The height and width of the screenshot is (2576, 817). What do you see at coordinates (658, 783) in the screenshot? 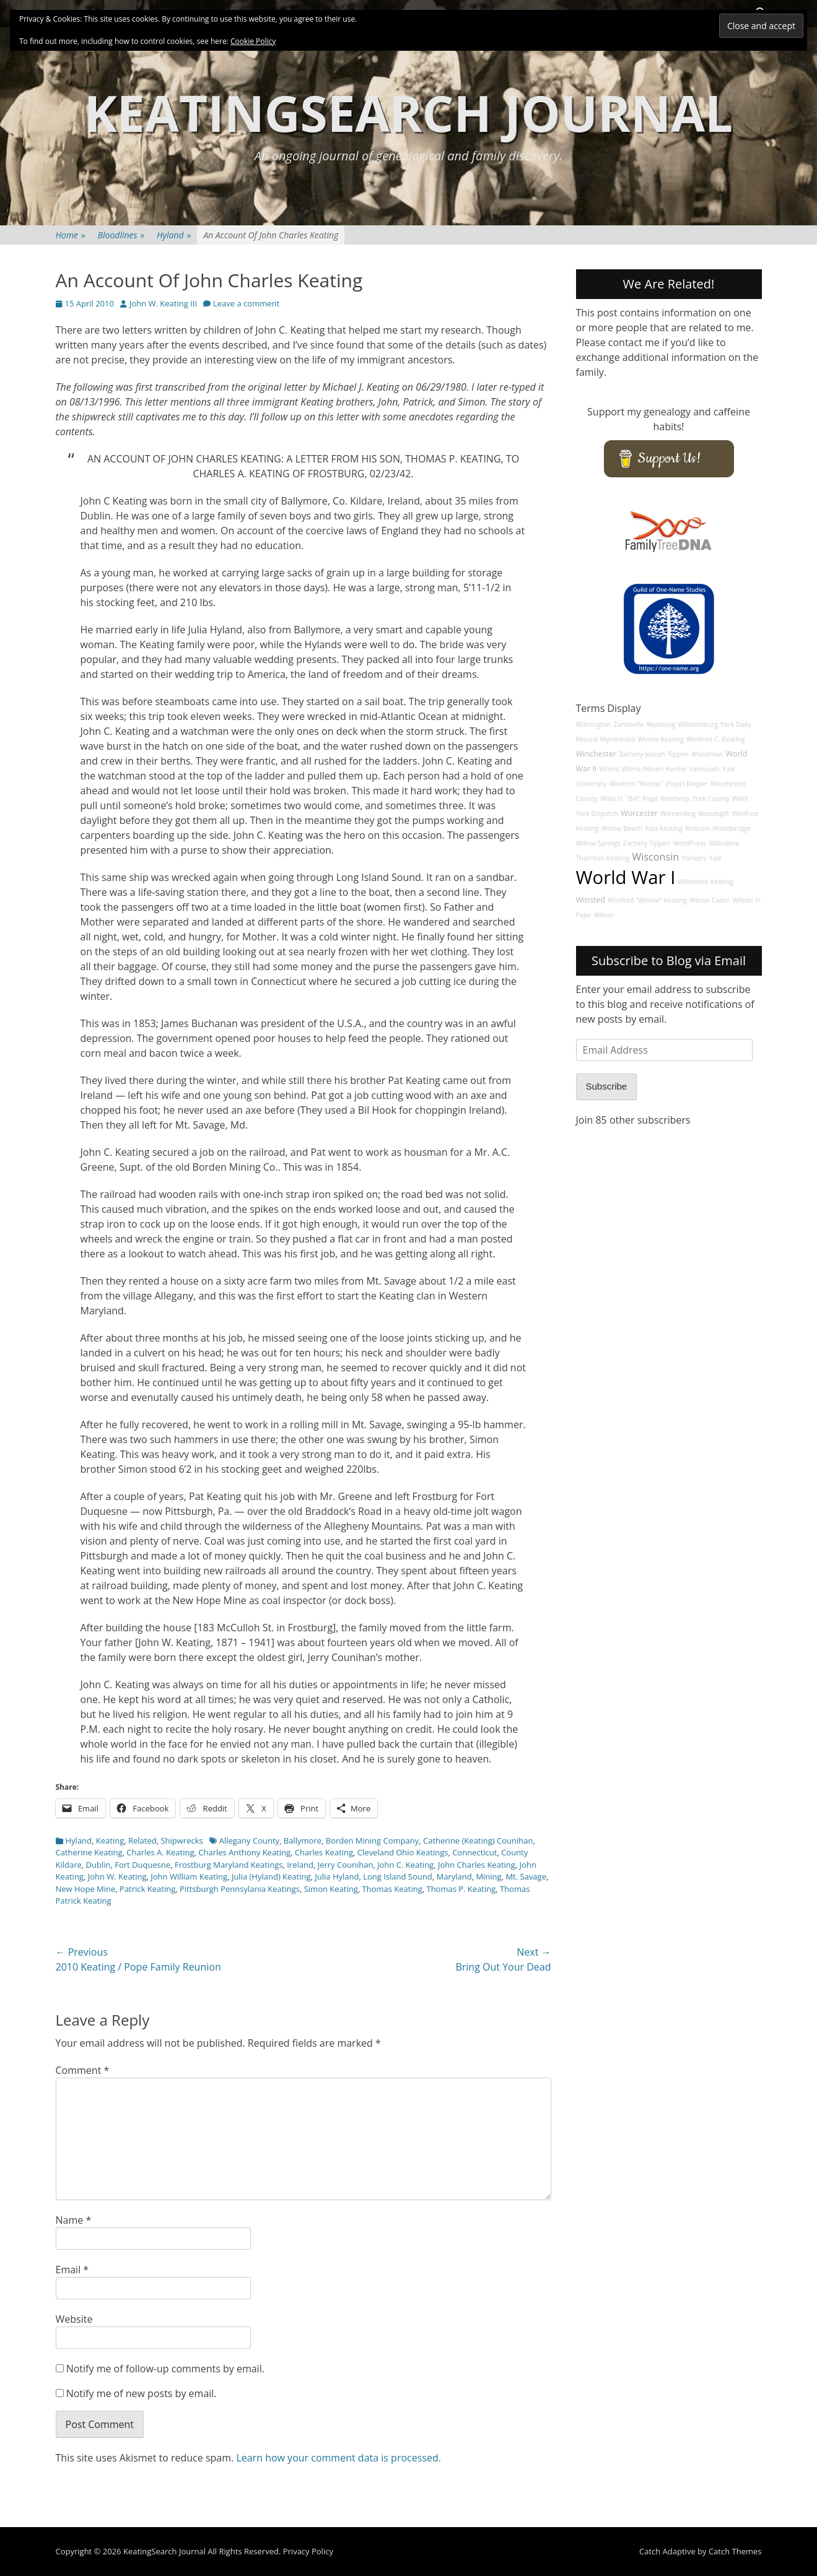
I see `Winifred "Winnie" (Pope) Ringler` at bounding box center [658, 783].